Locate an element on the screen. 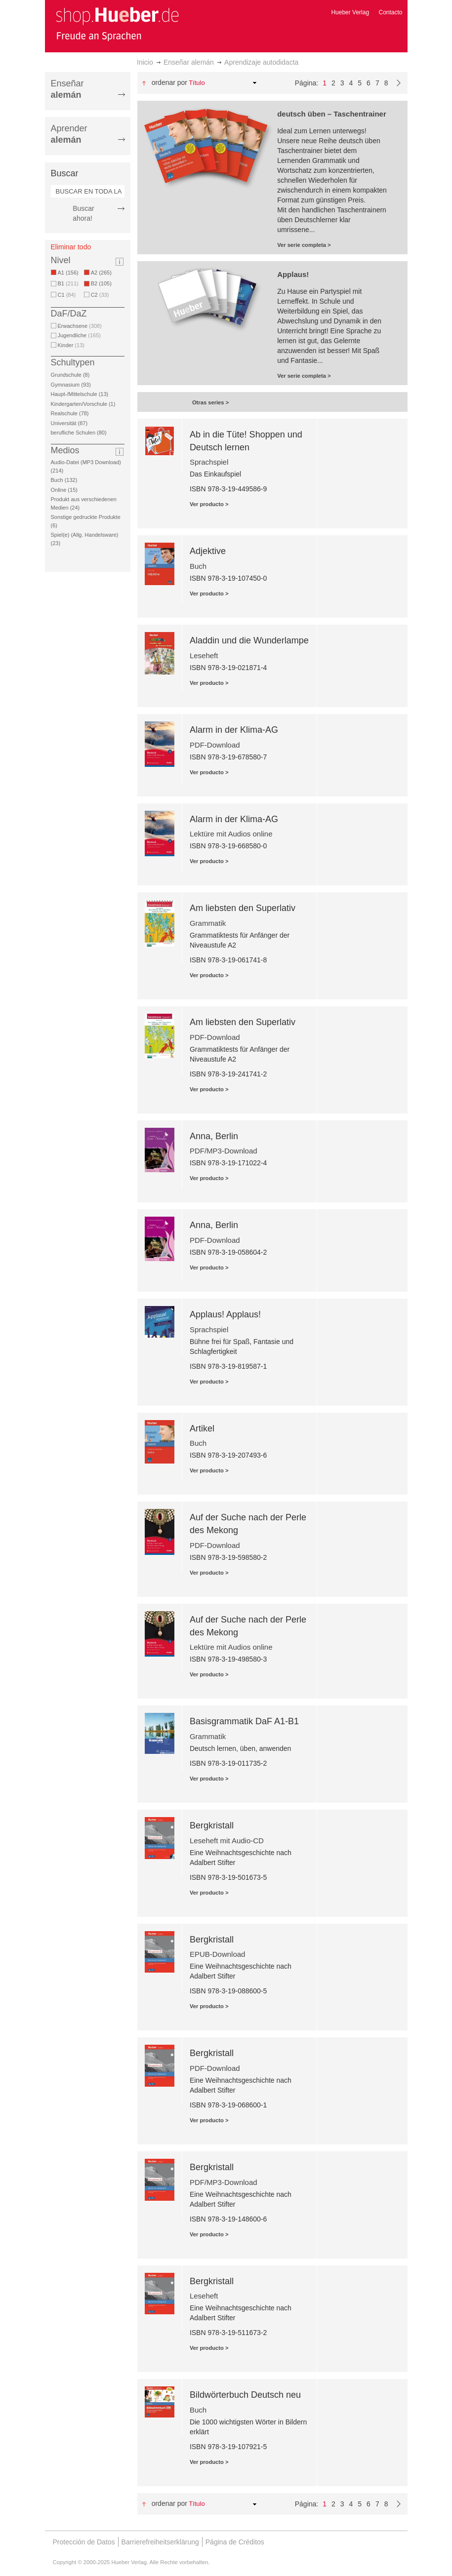  Erwachsene is located at coordinates (80, 326).